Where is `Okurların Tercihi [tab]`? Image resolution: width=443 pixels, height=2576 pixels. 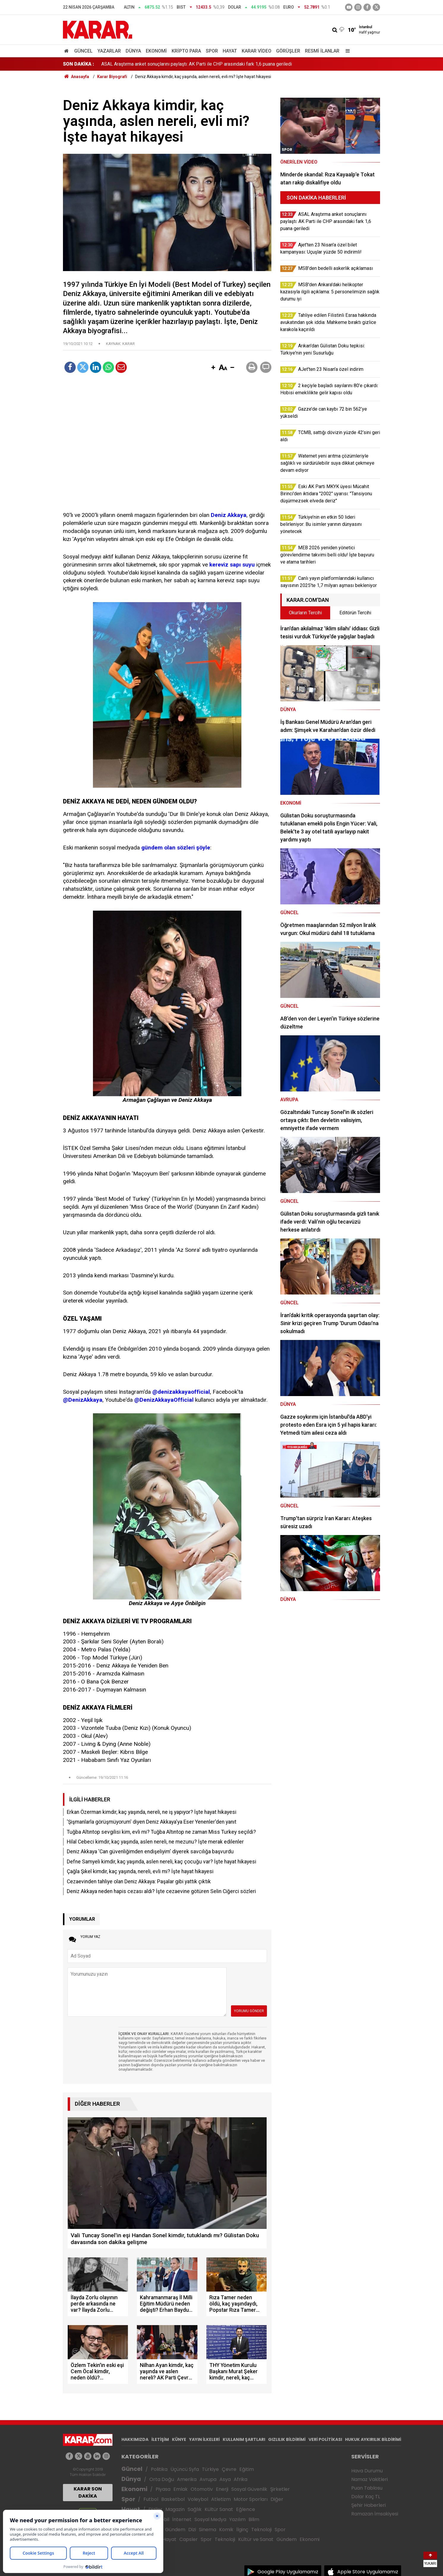
Okurların Tercihi [tab] is located at coordinates (305, 612).